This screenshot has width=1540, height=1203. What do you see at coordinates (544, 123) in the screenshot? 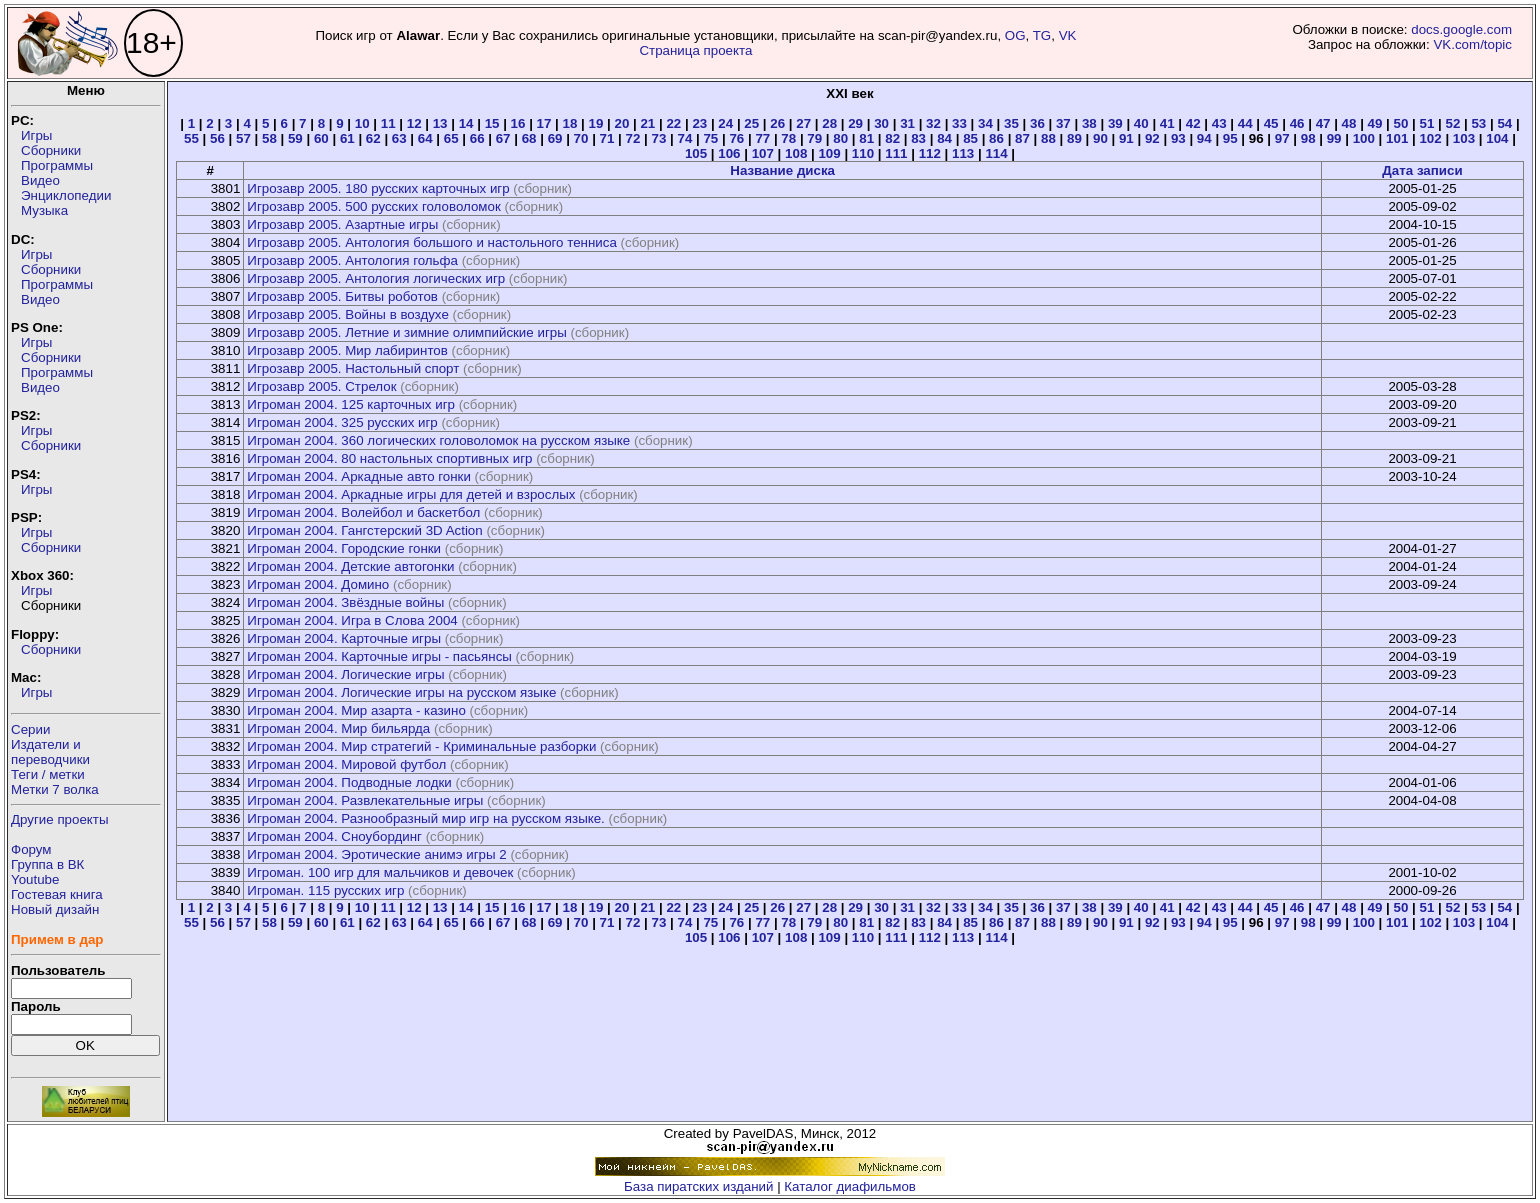
I see `17` at bounding box center [544, 123].